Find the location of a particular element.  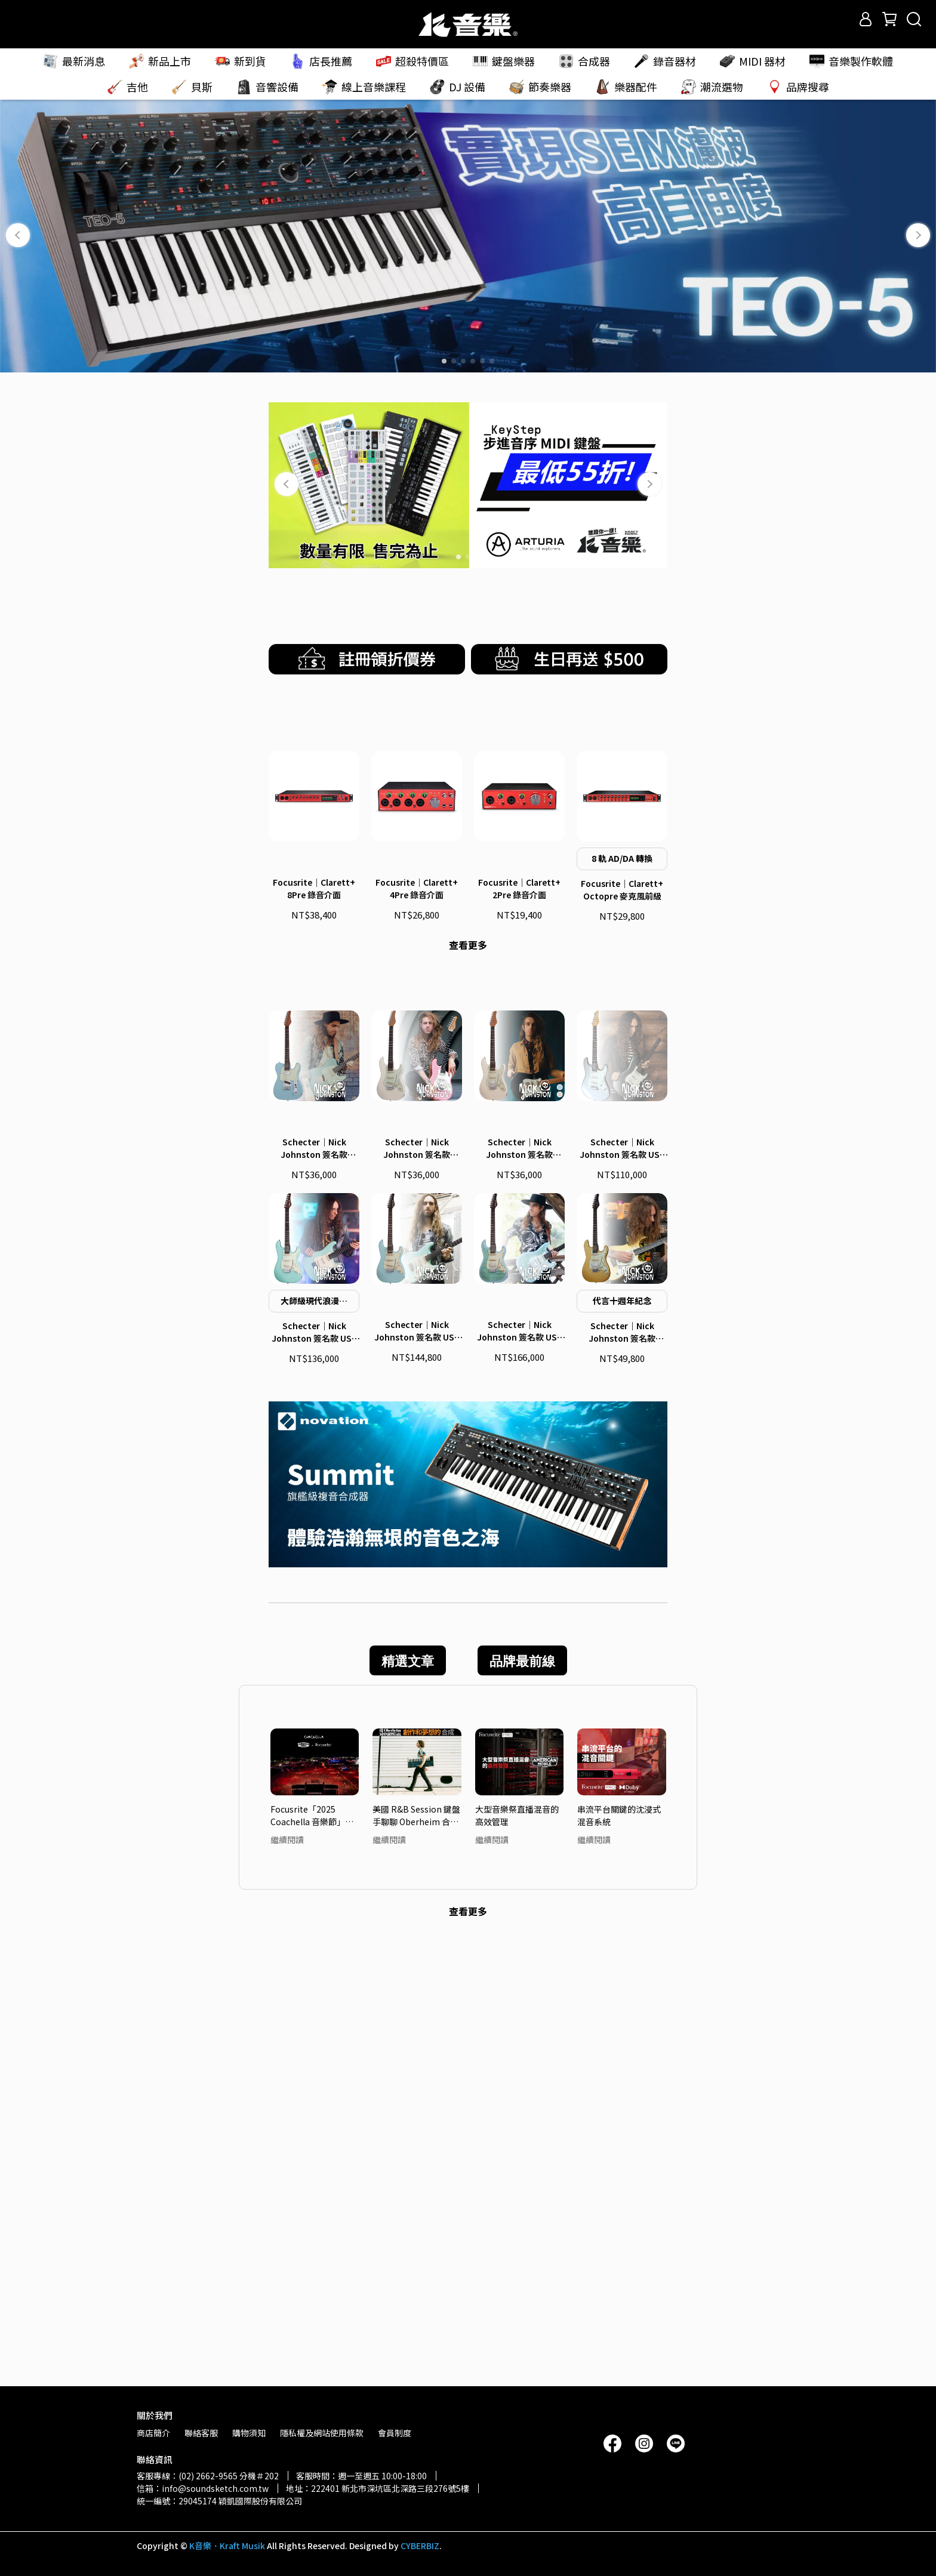

CYBERBIZ is located at coordinates (420, 2546).